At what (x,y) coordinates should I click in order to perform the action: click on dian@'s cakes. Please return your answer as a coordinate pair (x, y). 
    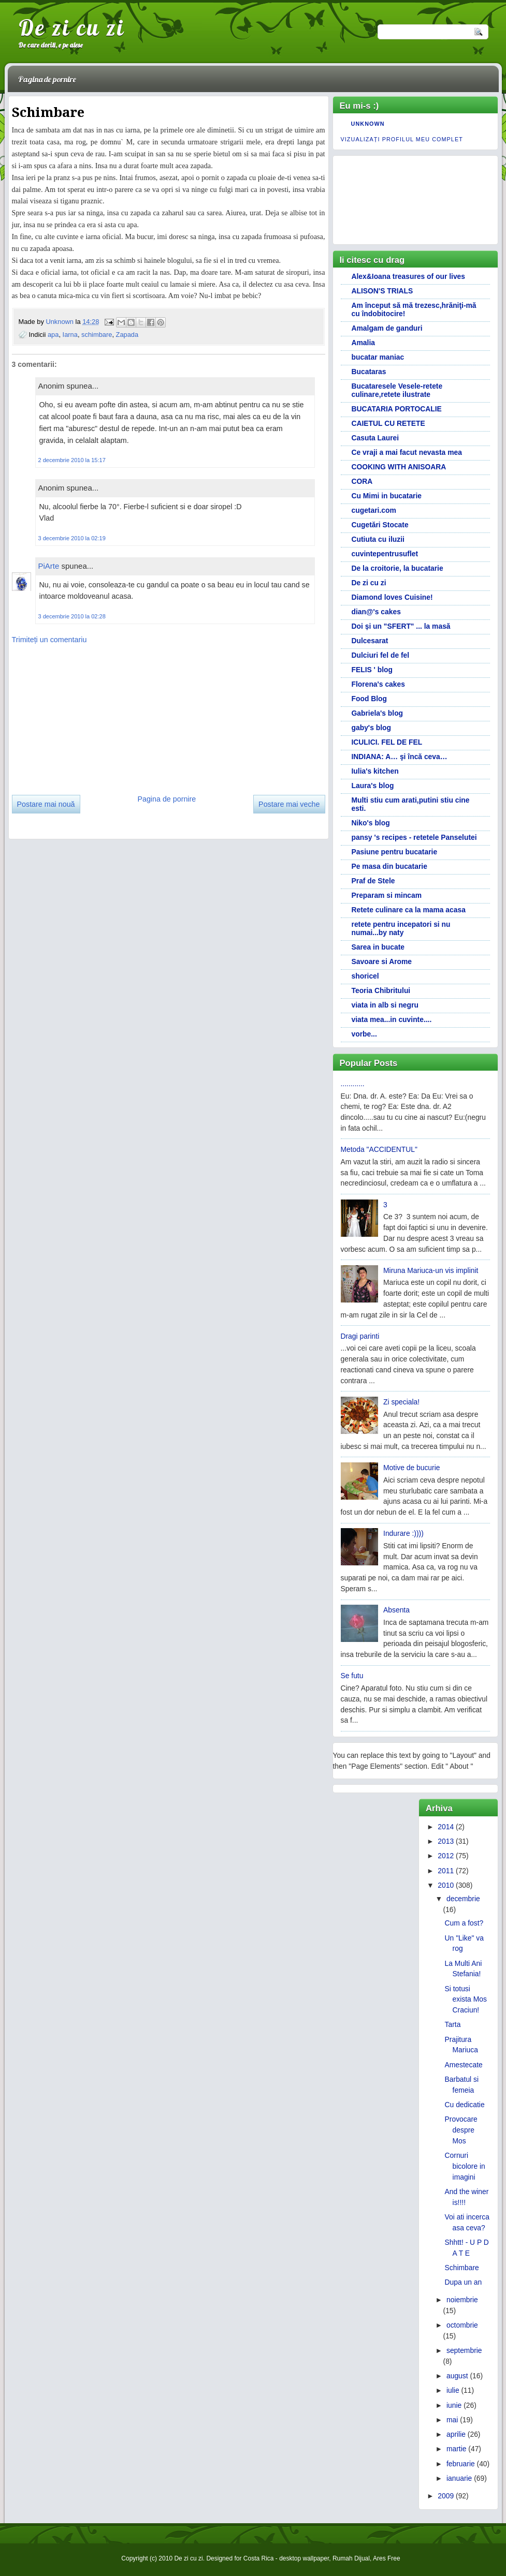
    Looking at the image, I should click on (376, 612).